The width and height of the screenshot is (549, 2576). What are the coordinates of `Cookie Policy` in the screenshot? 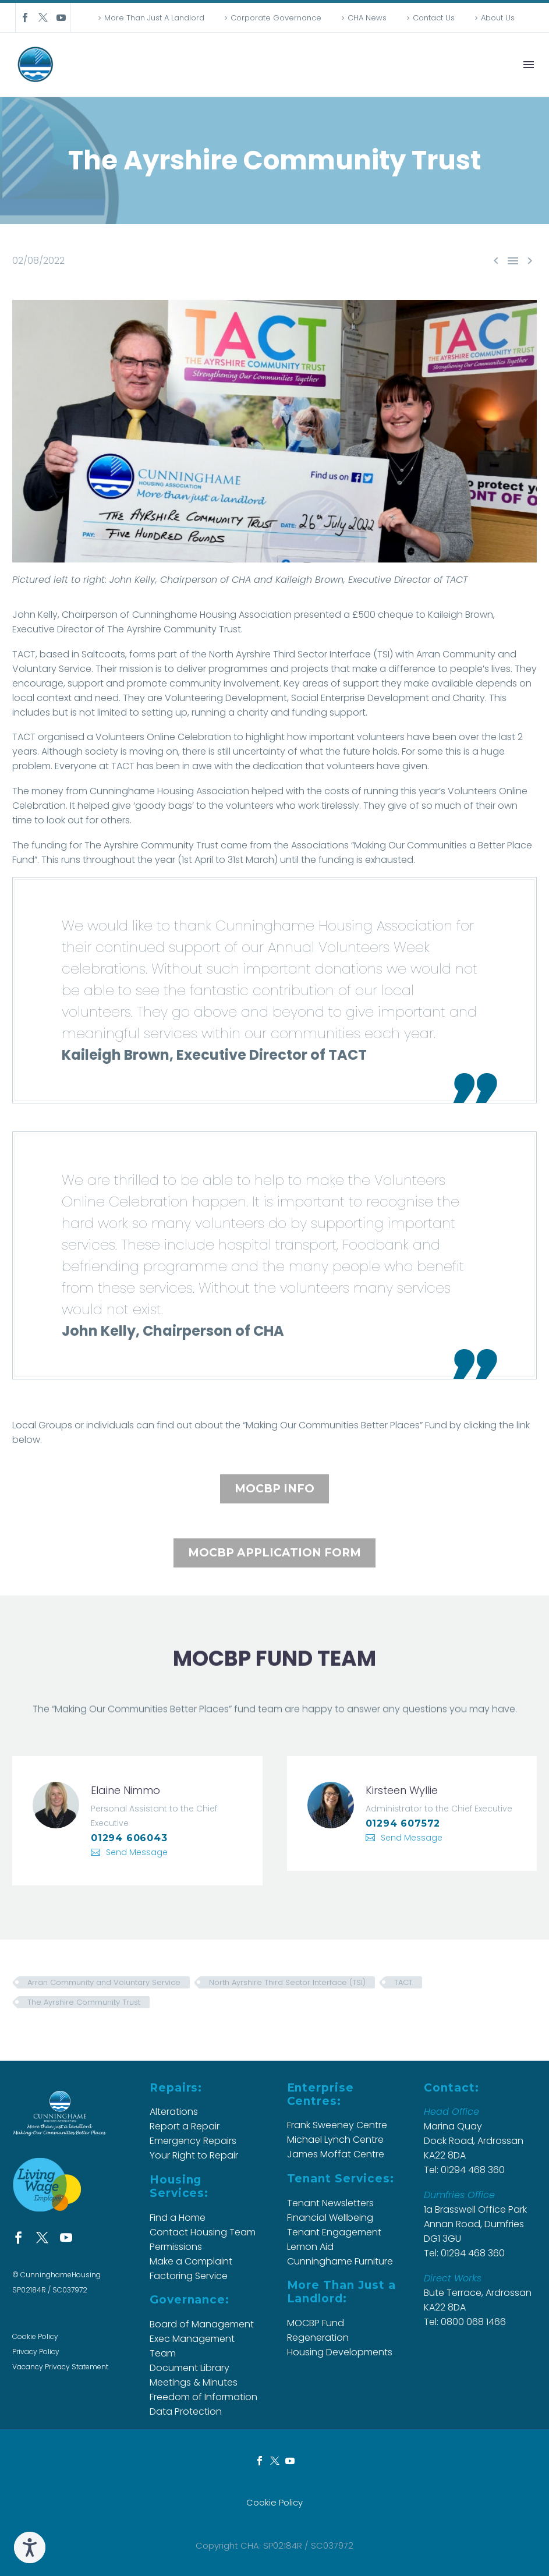 It's located at (35, 2336).